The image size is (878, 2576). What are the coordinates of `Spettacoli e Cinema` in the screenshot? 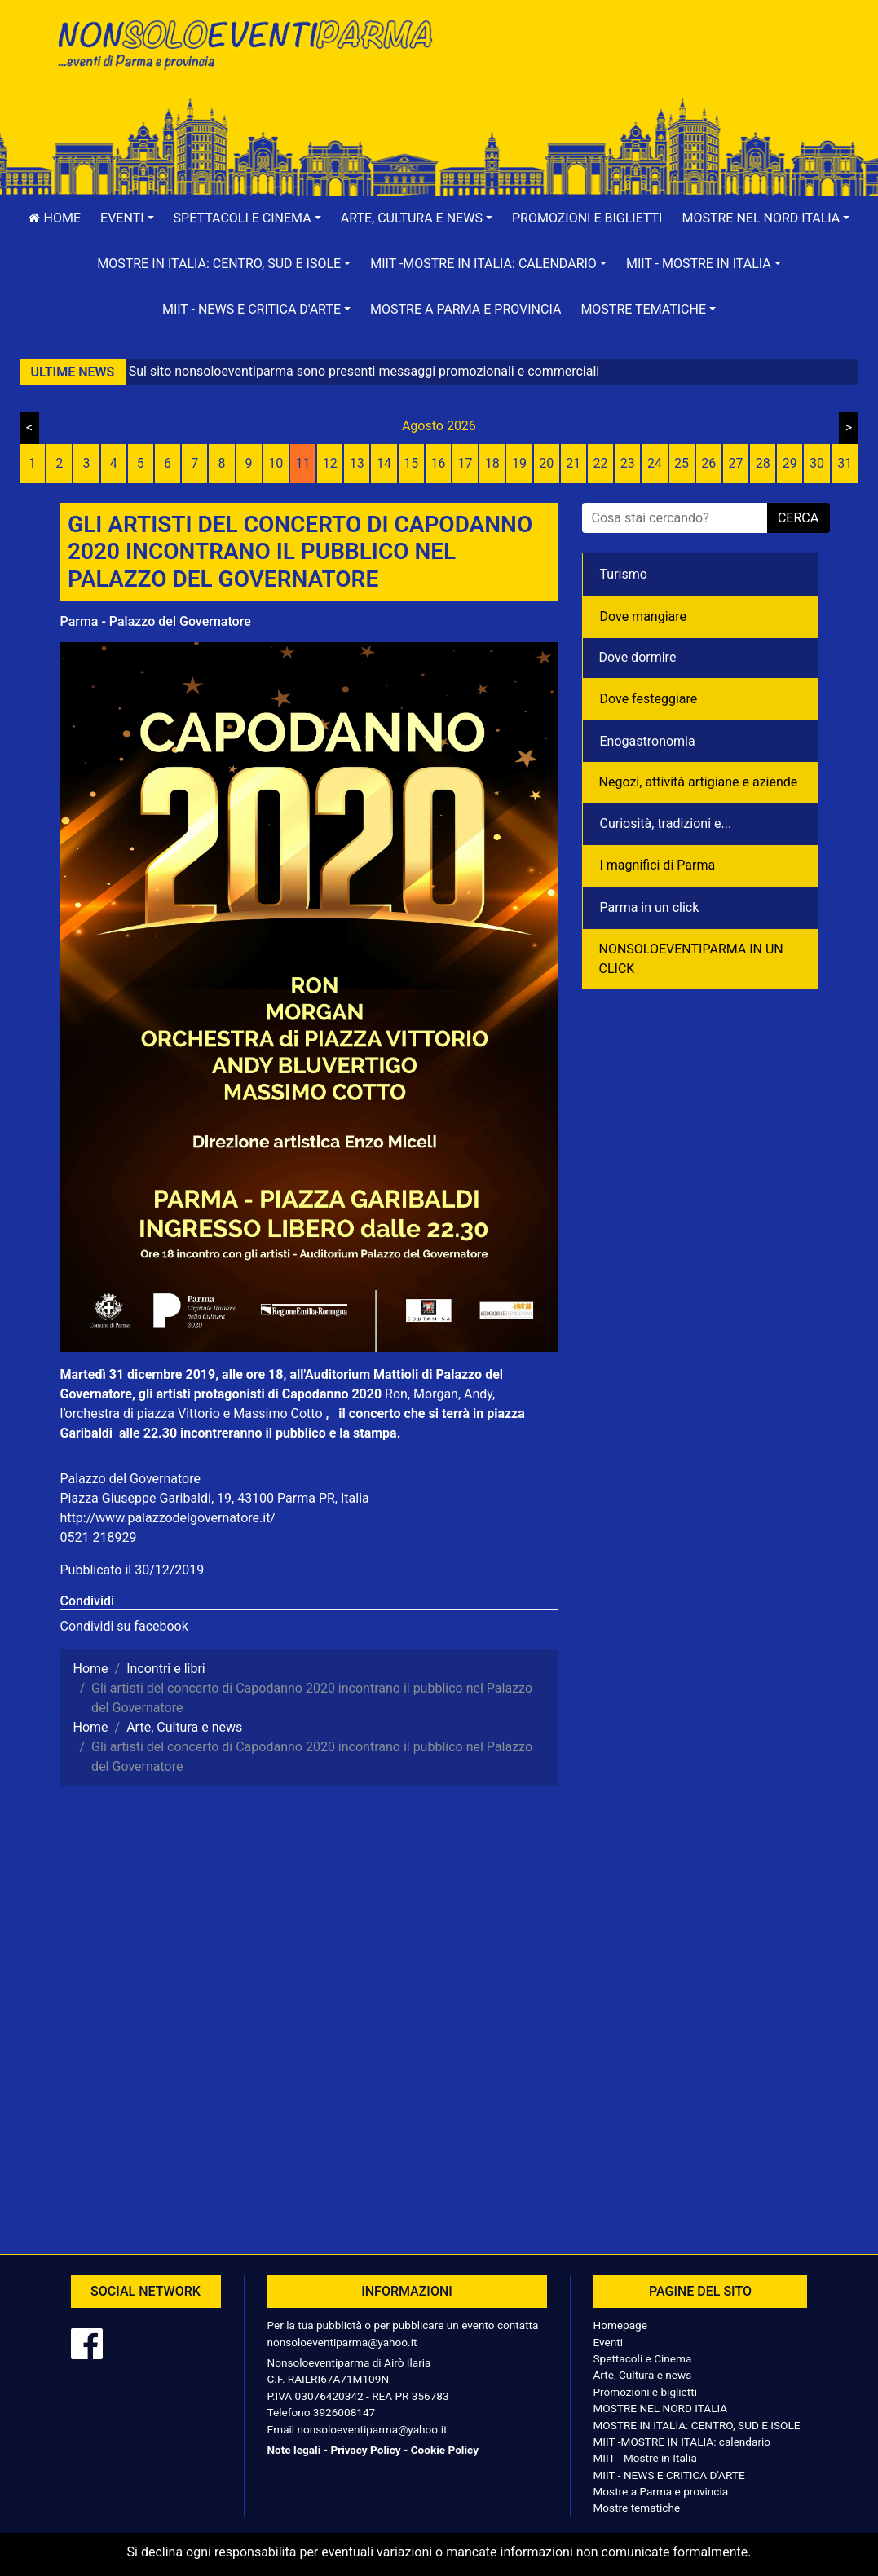 It's located at (642, 2358).